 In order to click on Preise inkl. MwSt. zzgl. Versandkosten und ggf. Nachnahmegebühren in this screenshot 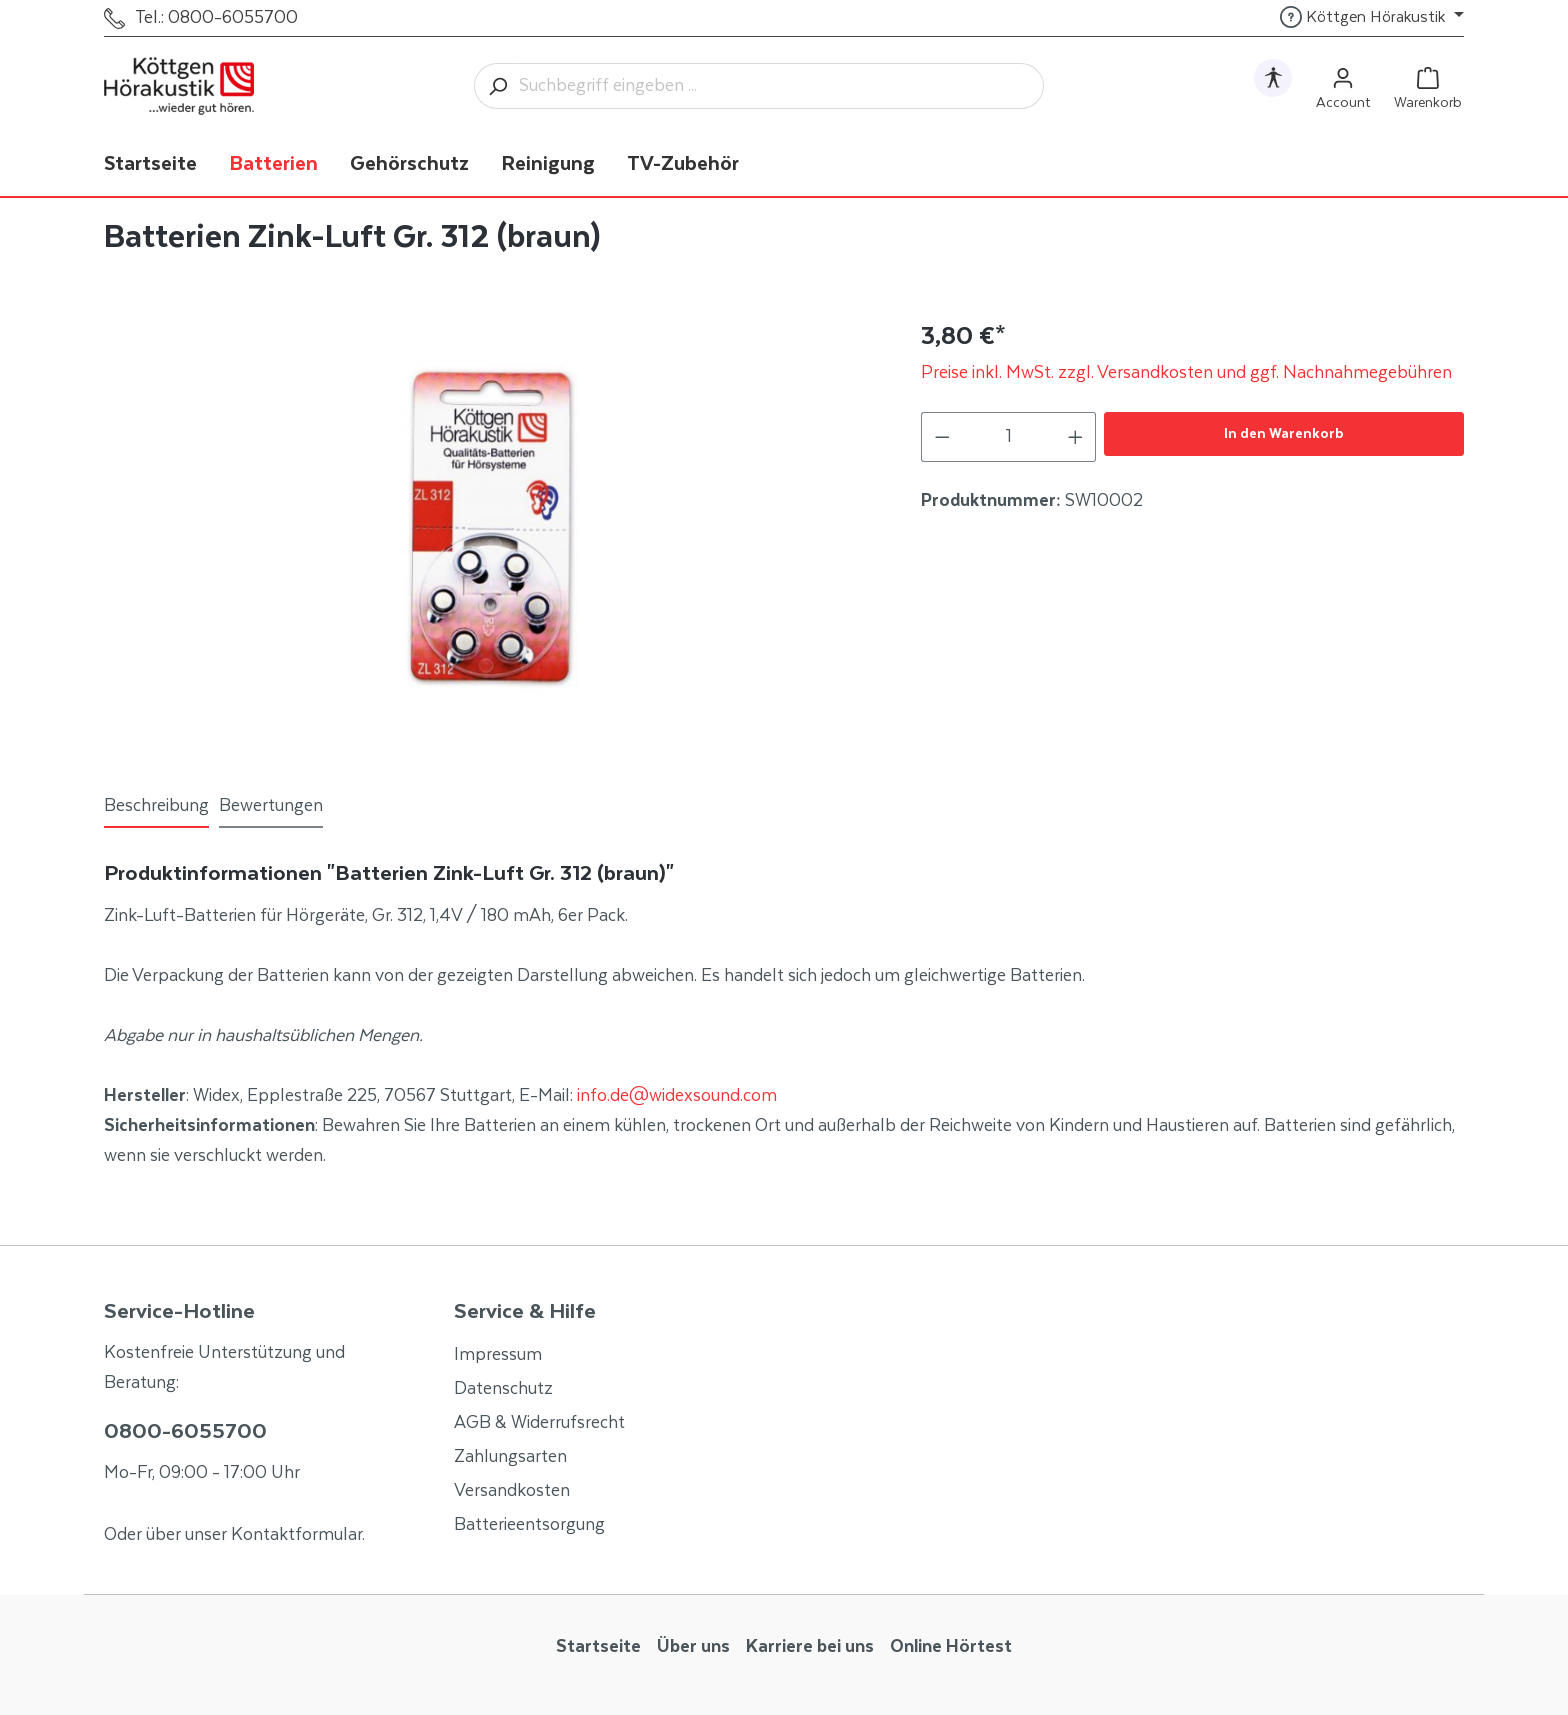, I will do `click(1186, 373)`.